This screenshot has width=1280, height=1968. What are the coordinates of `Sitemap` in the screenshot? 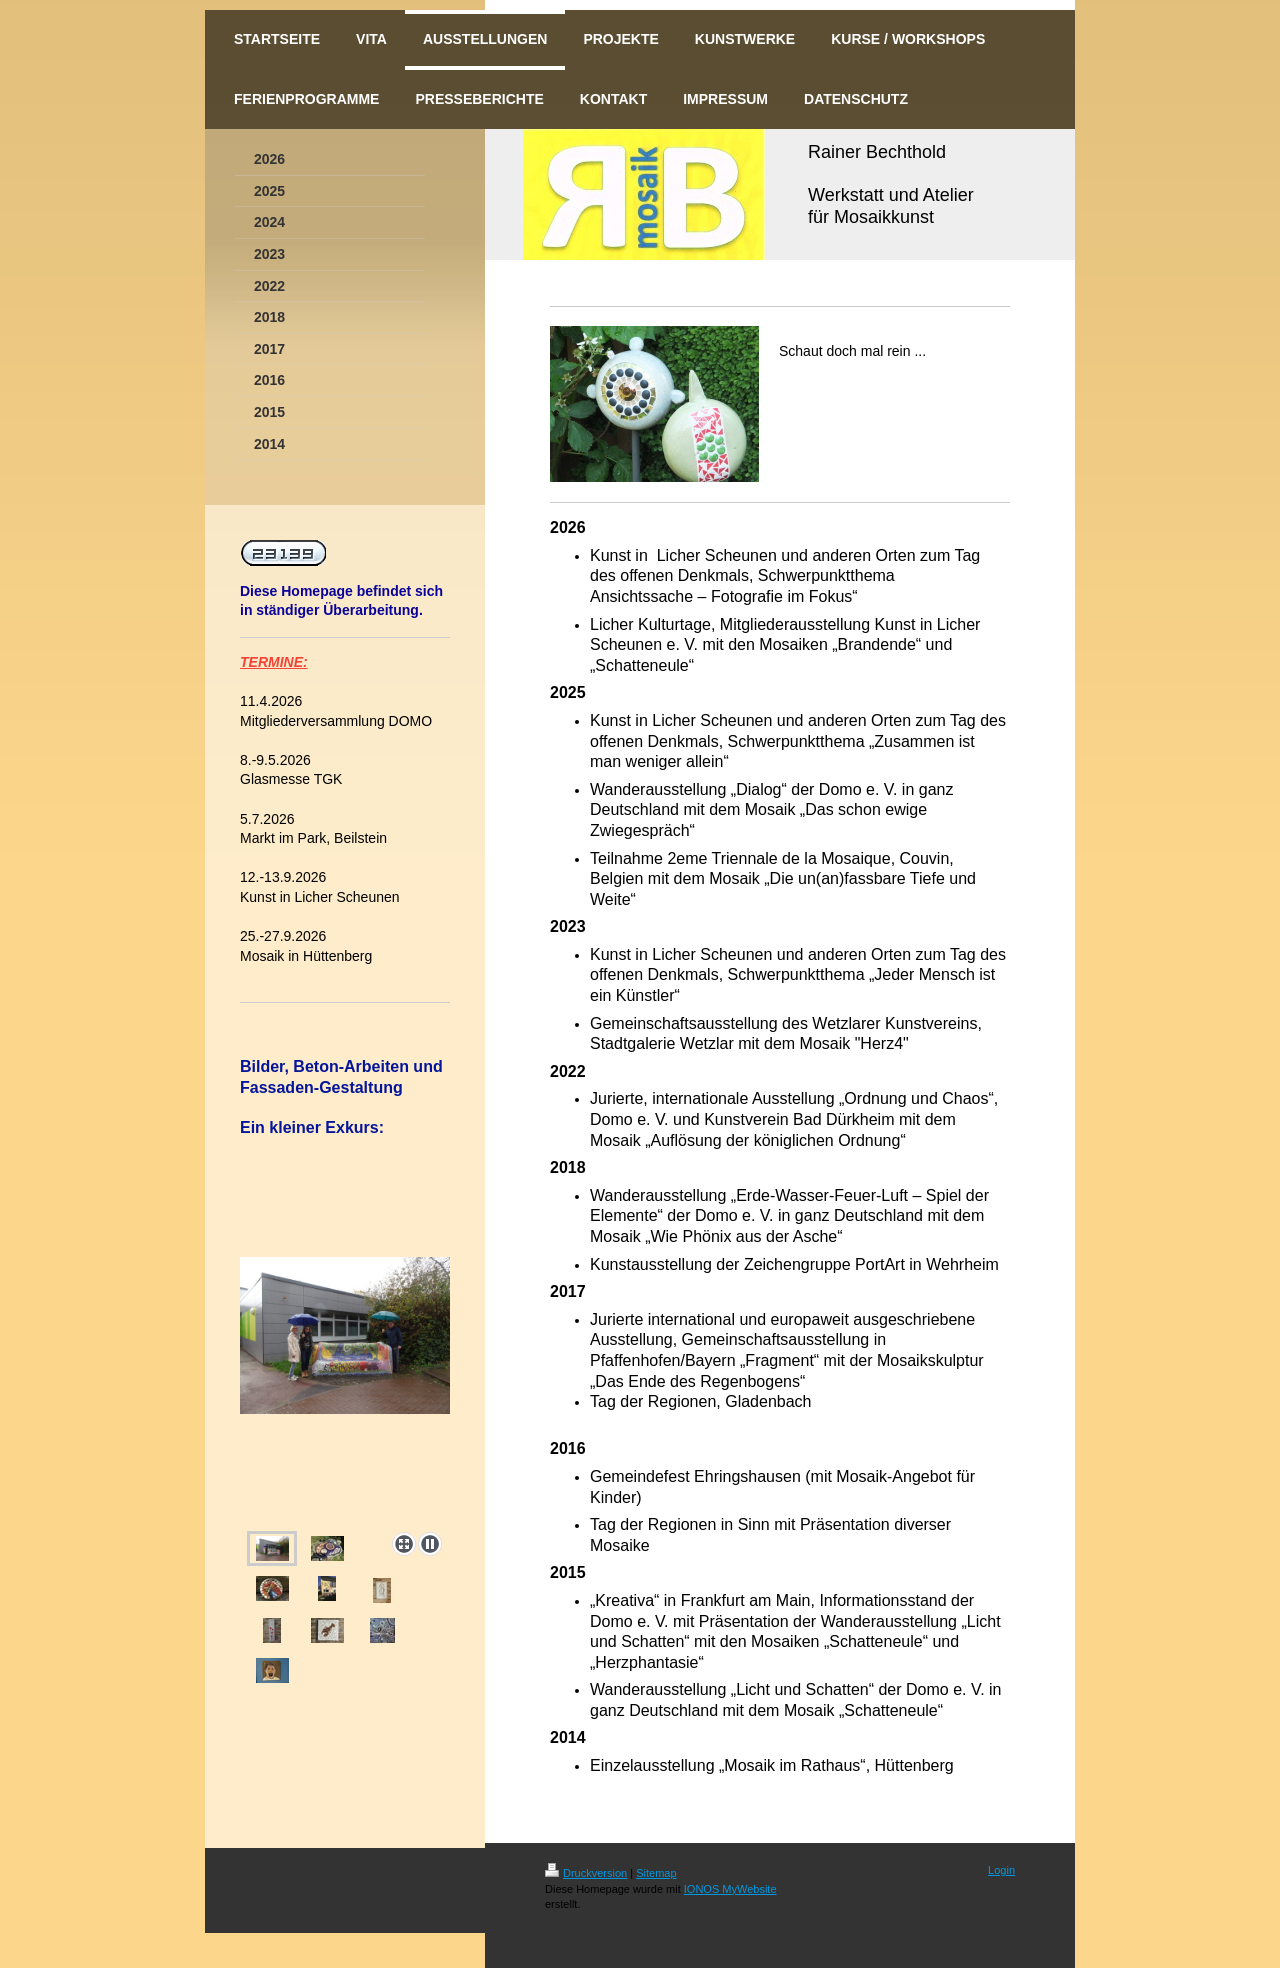 It's located at (656, 1873).